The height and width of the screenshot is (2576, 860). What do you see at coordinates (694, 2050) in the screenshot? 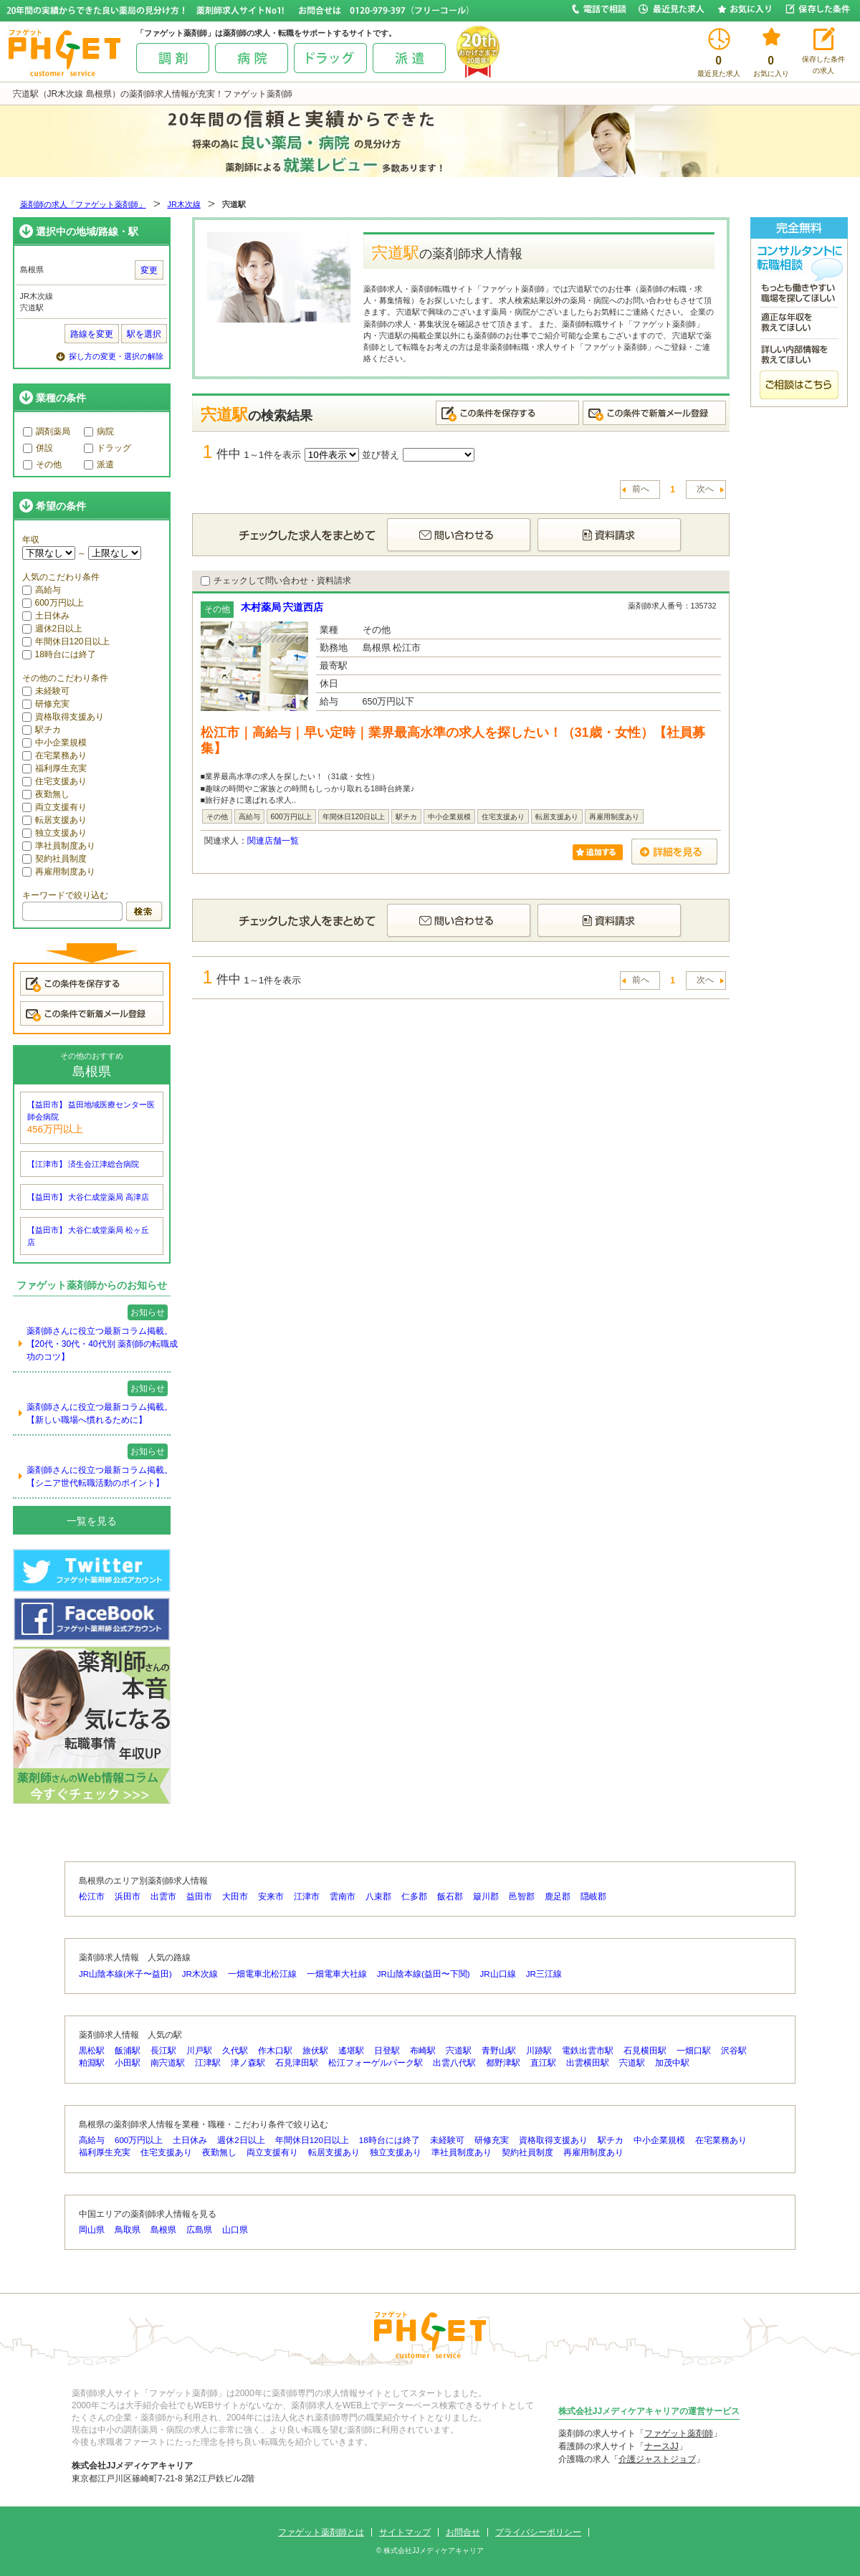
I see `一畑口駅` at bounding box center [694, 2050].